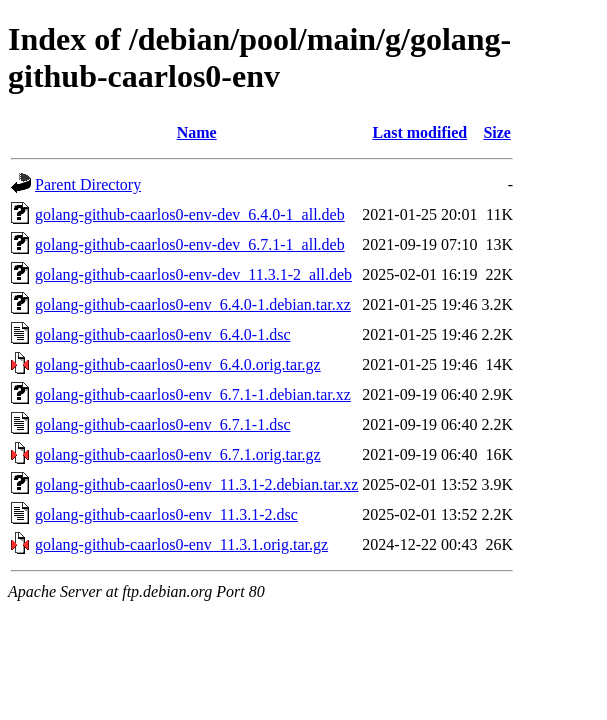 Image resolution: width=607 pixels, height=720 pixels. Describe the element at coordinates (162, 334) in the screenshot. I see `golang-github-caarlos0-env_6.4.0-1.dsc` at that location.